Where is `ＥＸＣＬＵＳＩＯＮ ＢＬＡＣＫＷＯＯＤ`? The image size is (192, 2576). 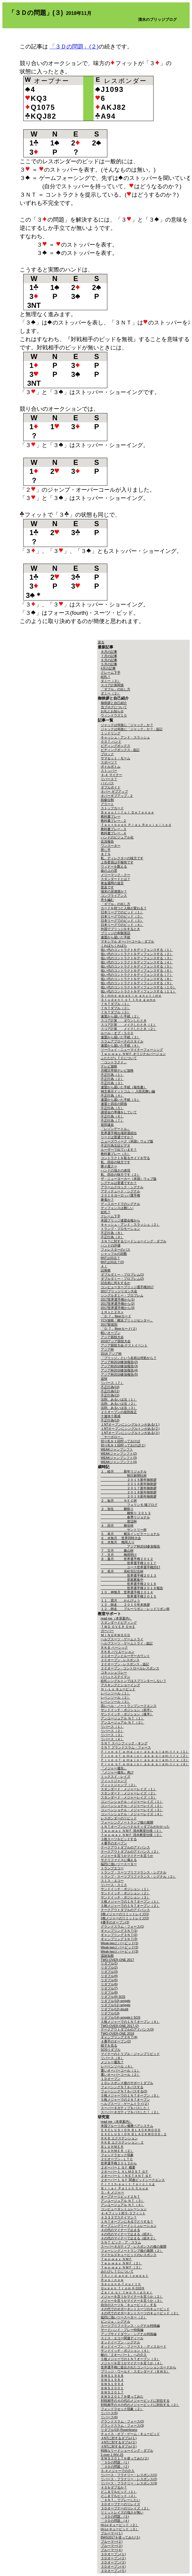
ＥＸＣＬＵＳＩＯＮ ＢＬＡＣＫＷＯＯＤ is located at coordinates (131, 2130).